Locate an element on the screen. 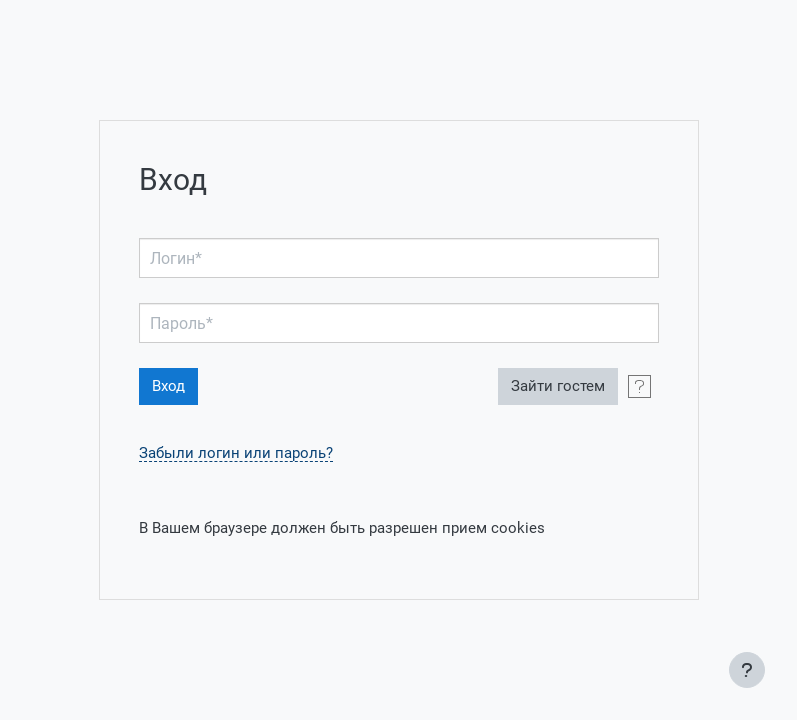  Забыли логин или пароль? is located at coordinates (236, 453).